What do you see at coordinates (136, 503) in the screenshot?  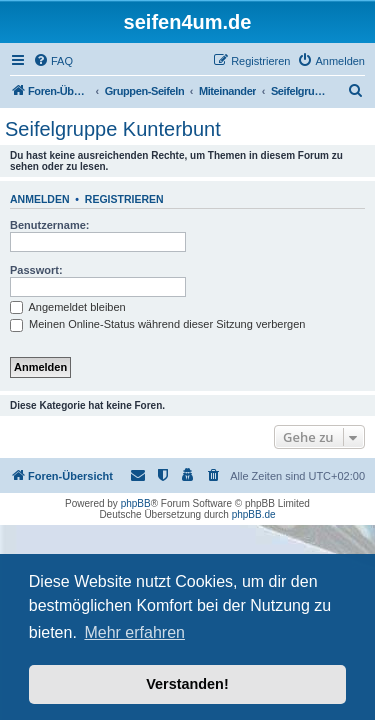 I see `phpBB` at bounding box center [136, 503].